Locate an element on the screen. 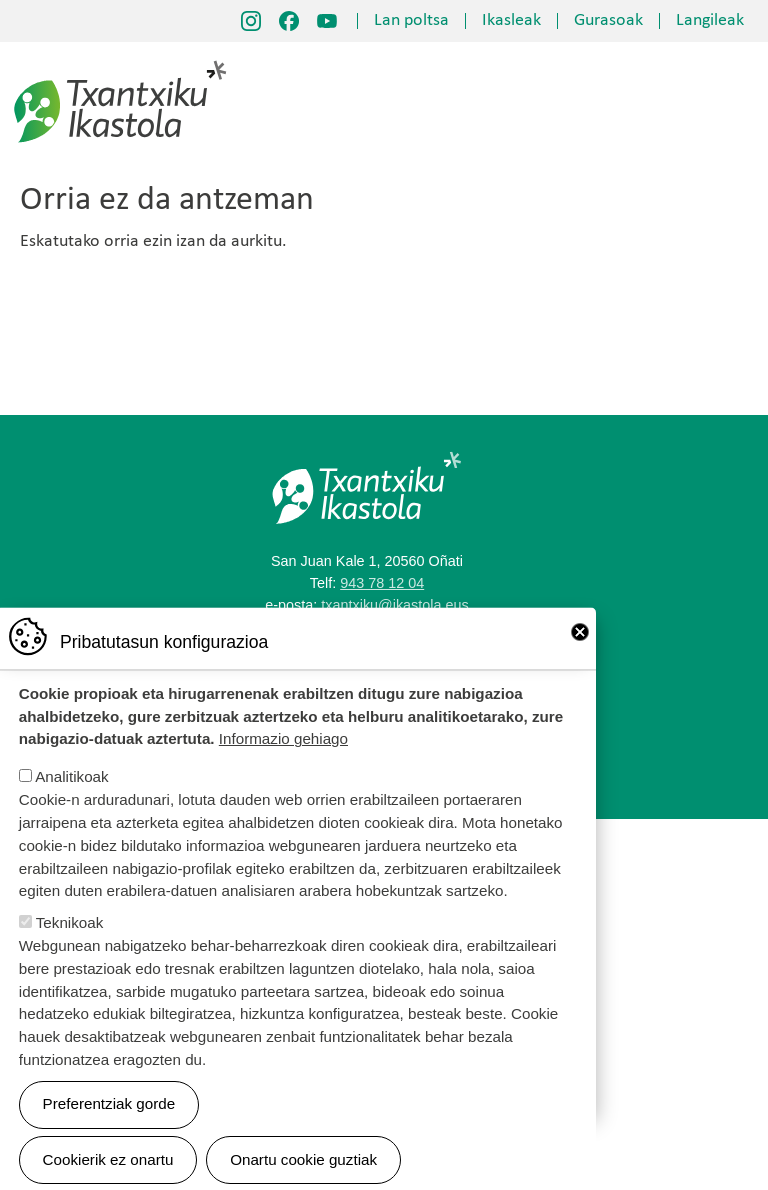  Txantxiku Ikastola is located at coordinates (120, 65).